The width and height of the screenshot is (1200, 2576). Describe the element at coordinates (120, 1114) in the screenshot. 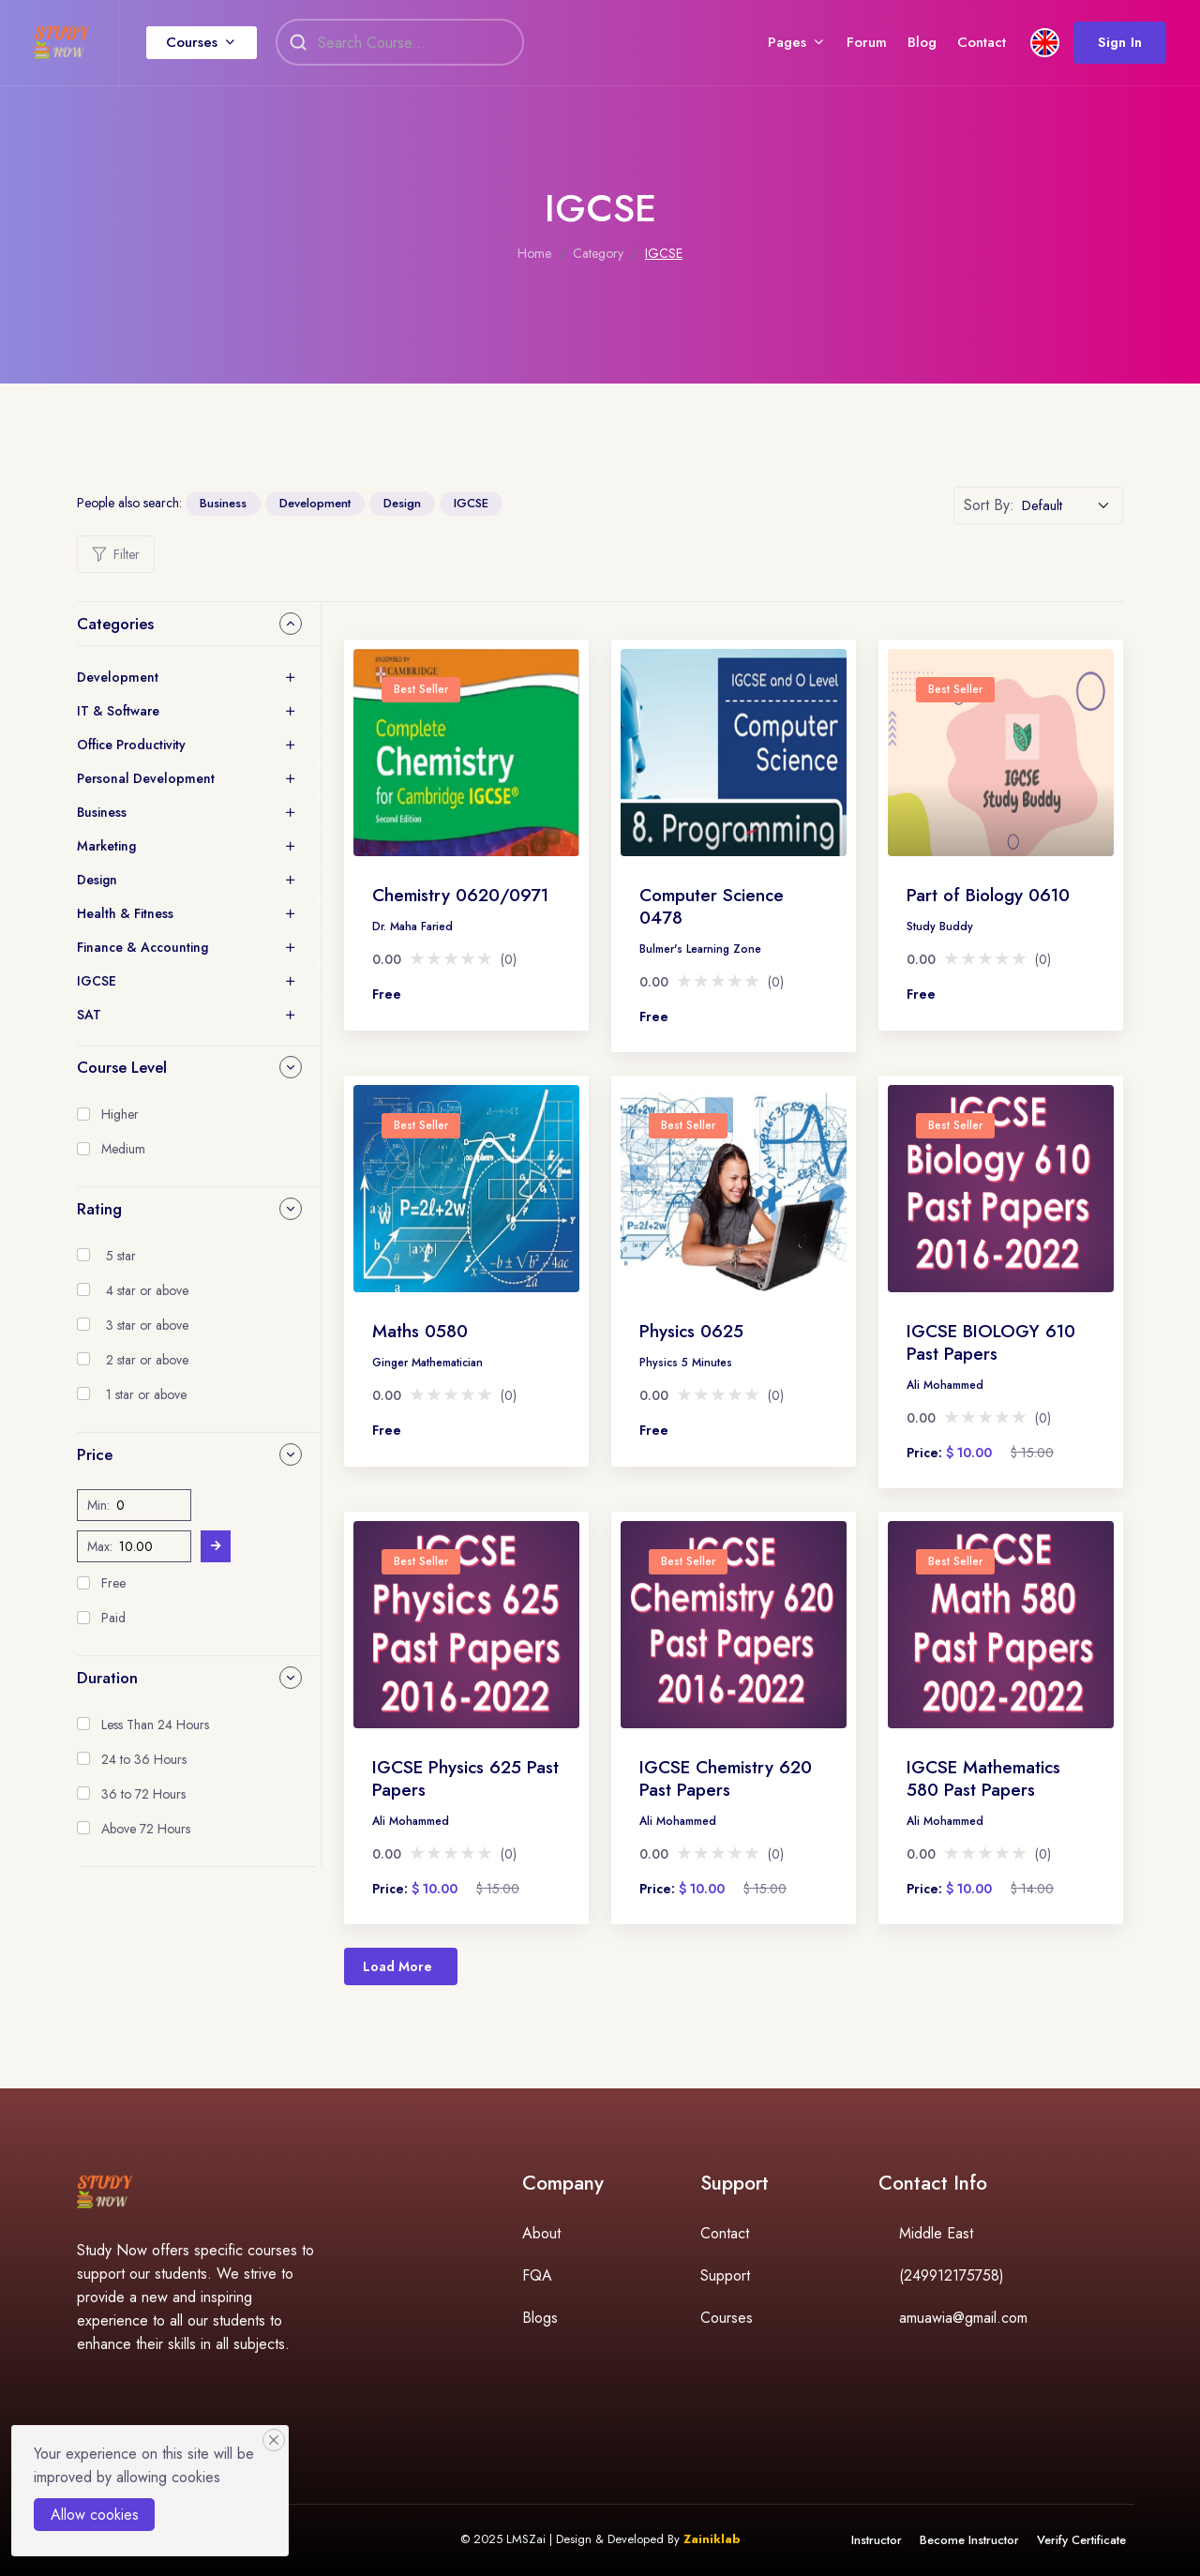

I see `Higher` at that location.